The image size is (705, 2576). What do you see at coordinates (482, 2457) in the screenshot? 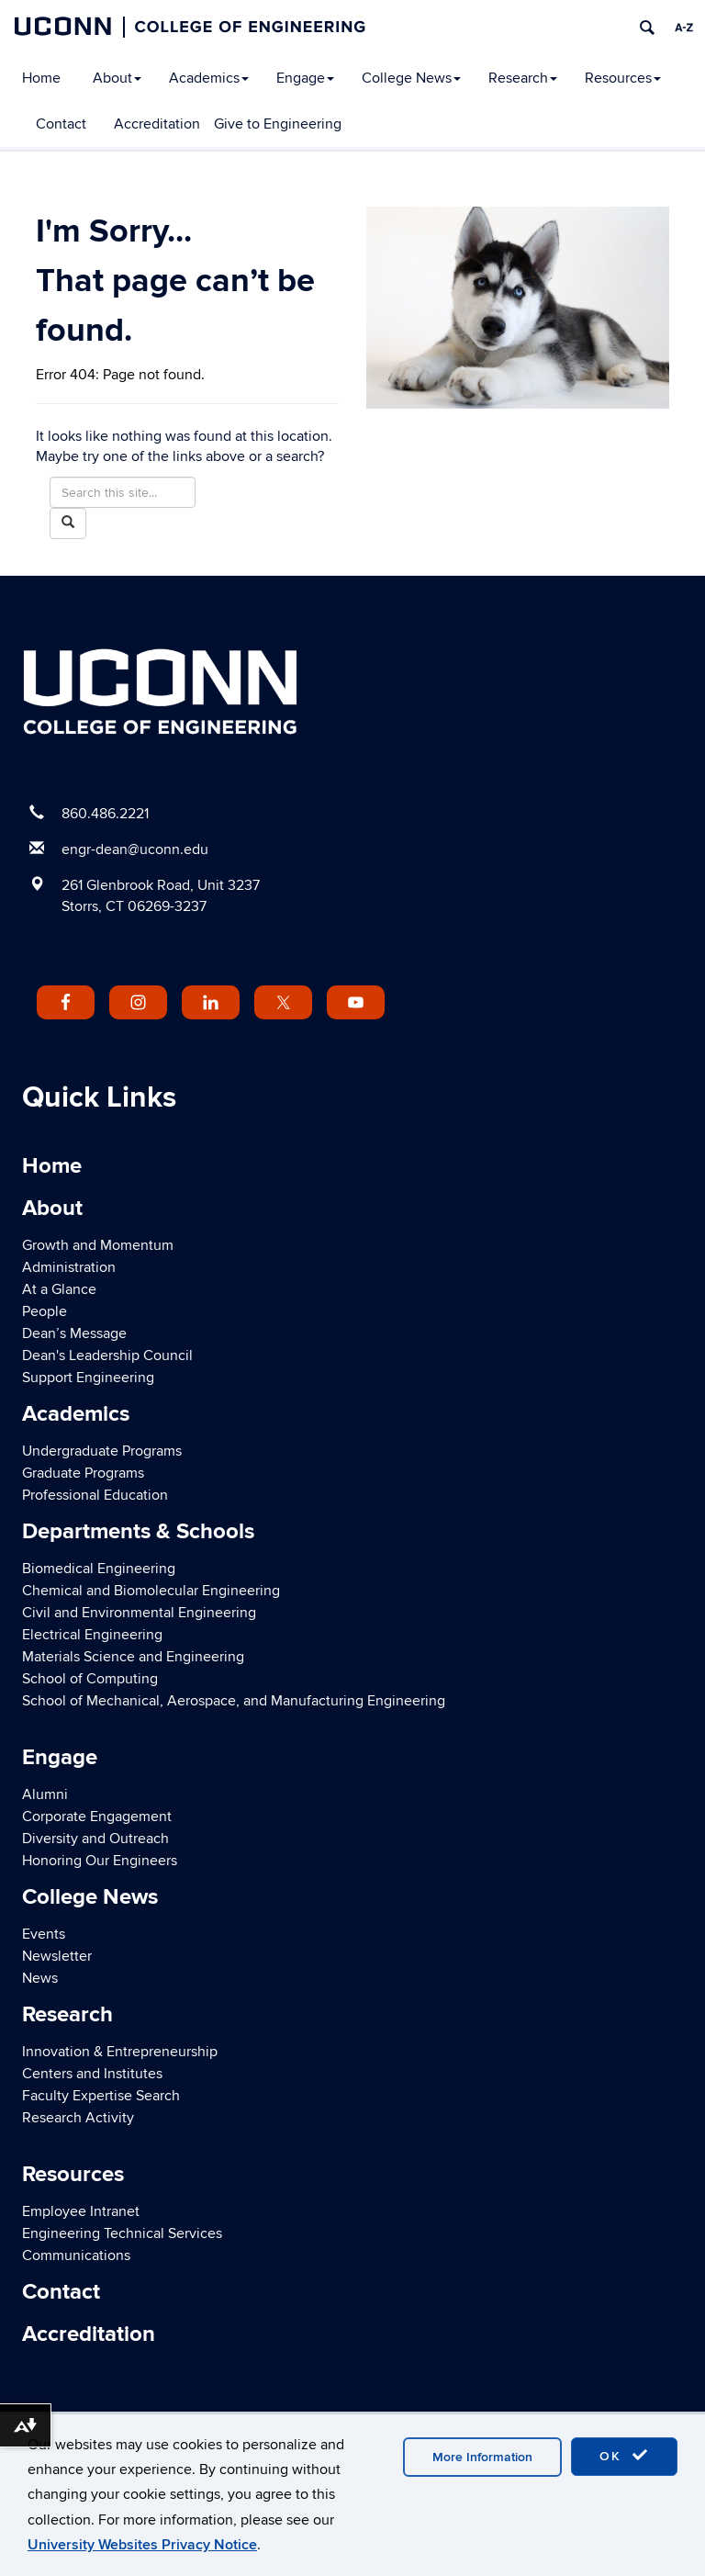
I see `More Information [accept cookies]` at bounding box center [482, 2457].